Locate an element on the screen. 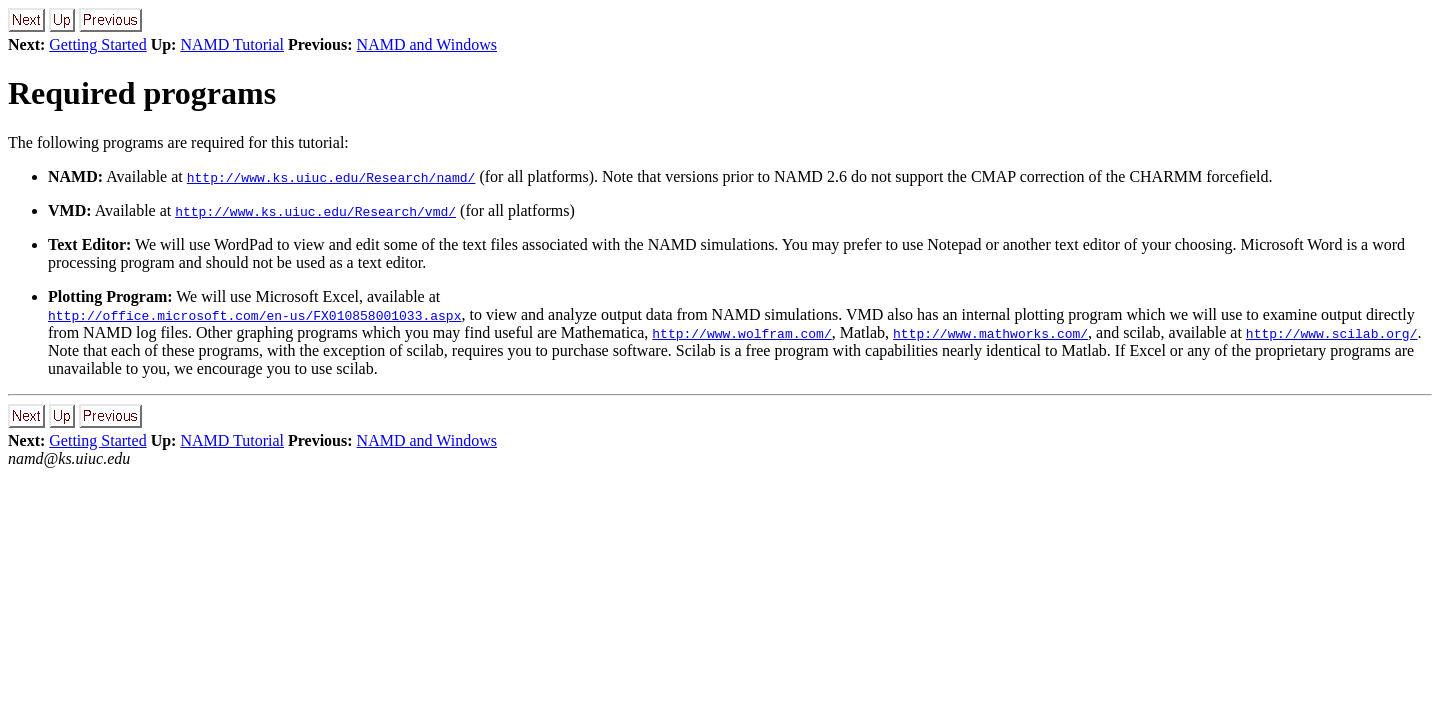 The width and height of the screenshot is (1440, 720). Required programs is located at coordinates (142, 93).